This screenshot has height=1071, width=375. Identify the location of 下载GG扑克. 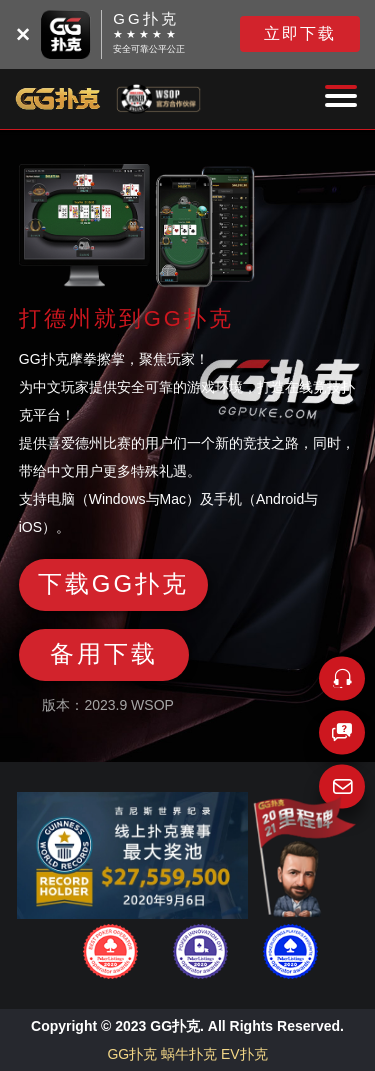
(113, 583).